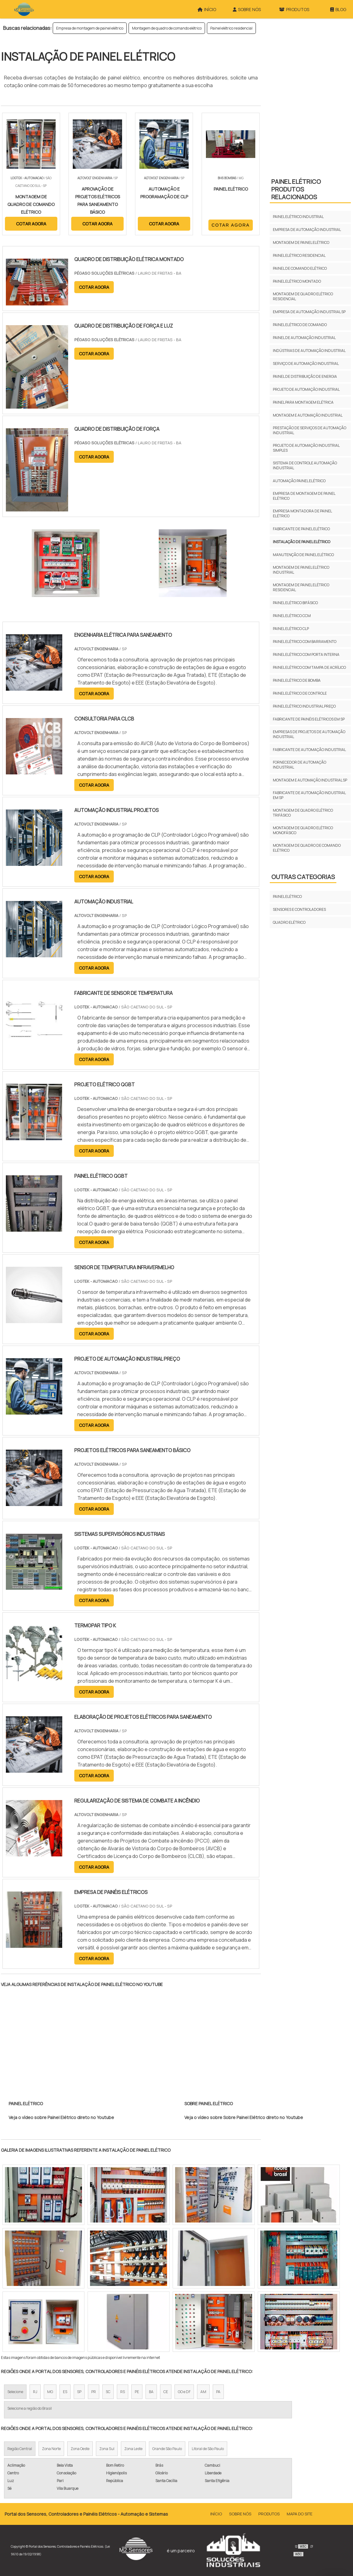  What do you see at coordinates (304, 337) in the screenshot?
I see `Painel de automação industrial` at bounding box center [304, 337].